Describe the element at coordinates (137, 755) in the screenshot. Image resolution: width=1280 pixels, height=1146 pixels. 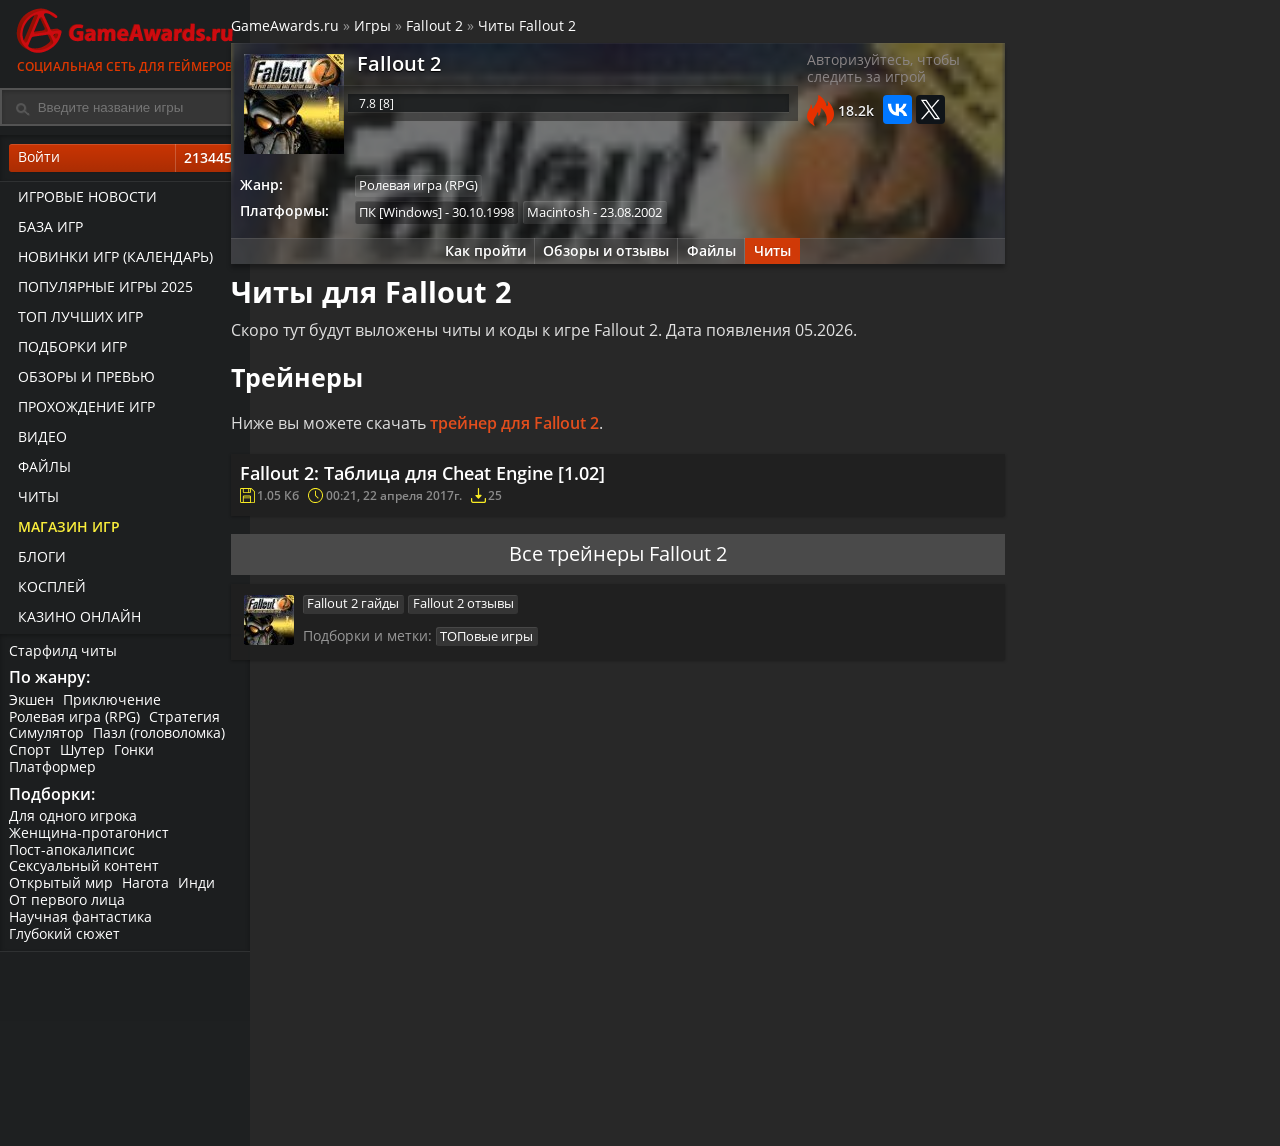
I see `Гонки` at that location.